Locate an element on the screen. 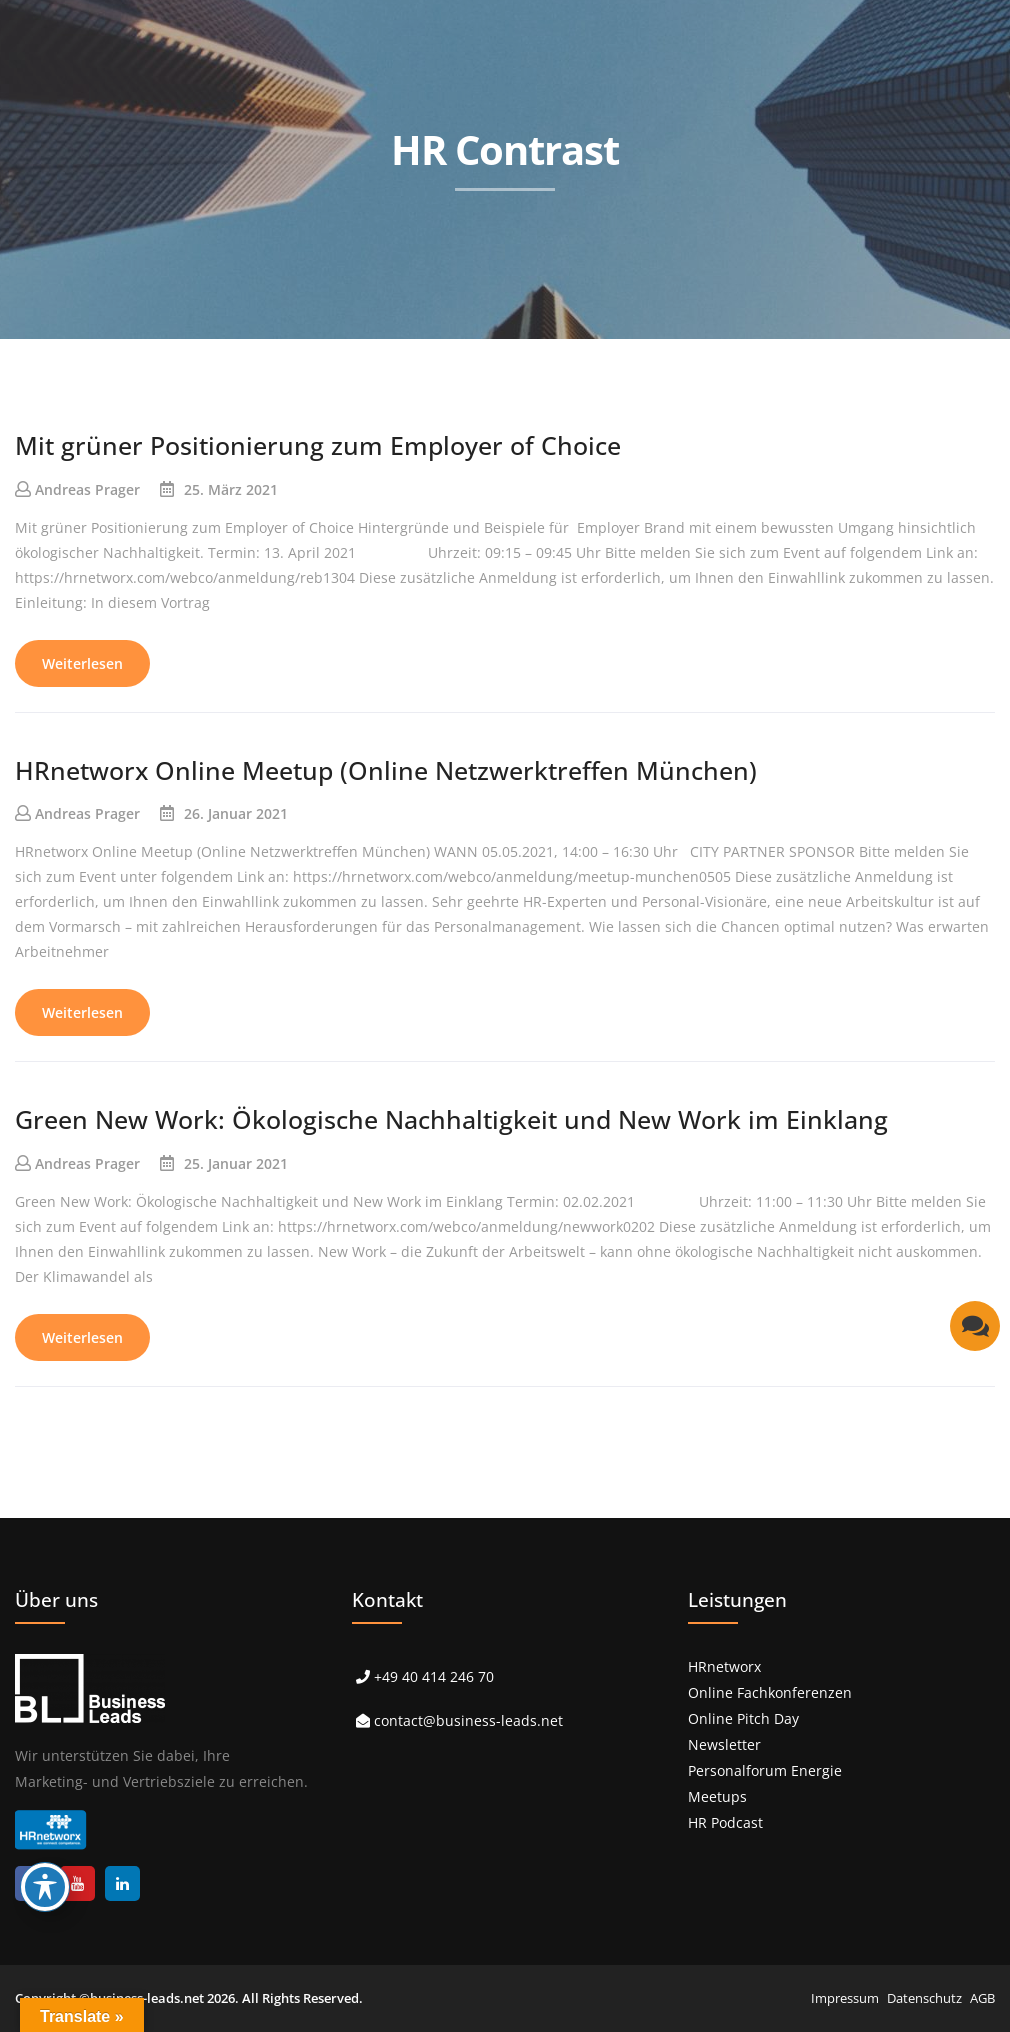 The height and width of the screenshot is (2032, 1010). Green New Work: Ökologische Nachhaltigkeit und New Work im Einklang is located at coordinates (451, 1119).